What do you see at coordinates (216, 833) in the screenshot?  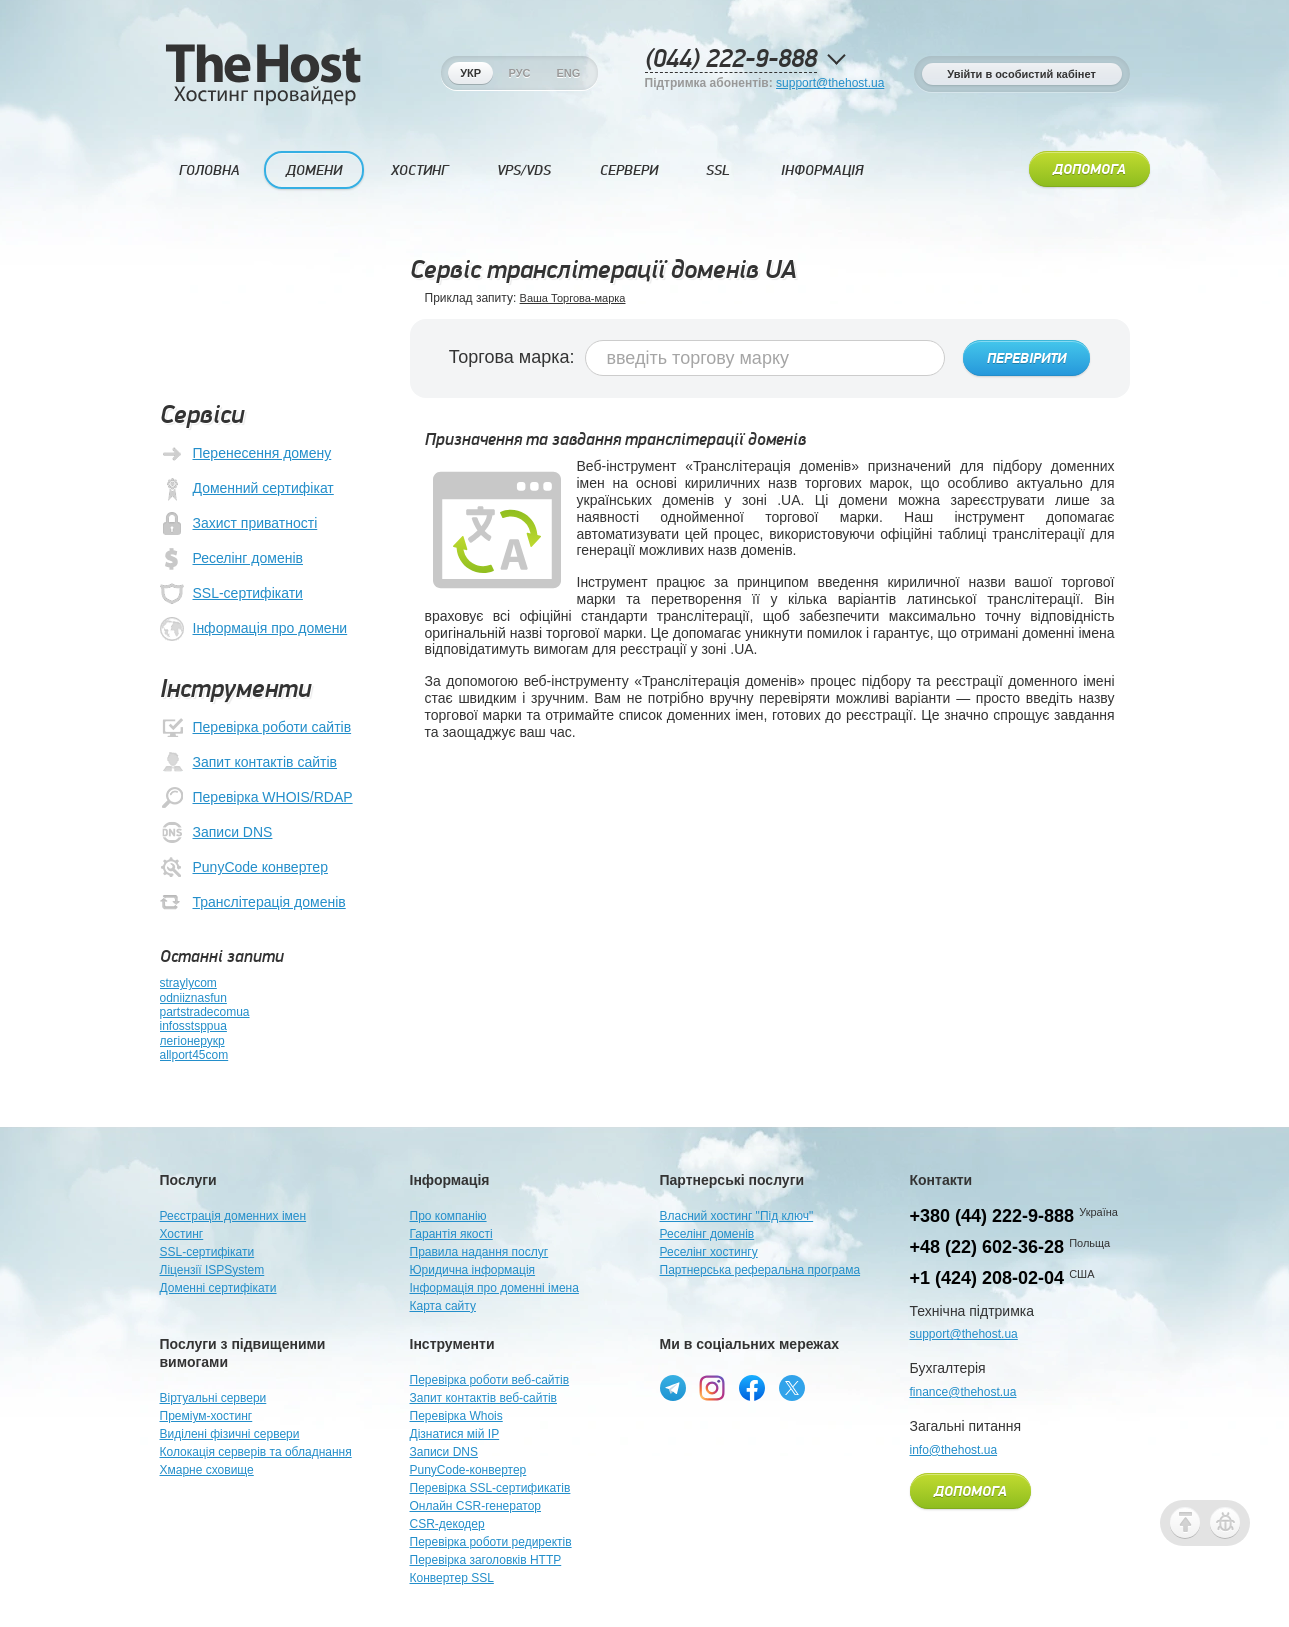 I see `Записи DNS` at bounding box center [216, 833].